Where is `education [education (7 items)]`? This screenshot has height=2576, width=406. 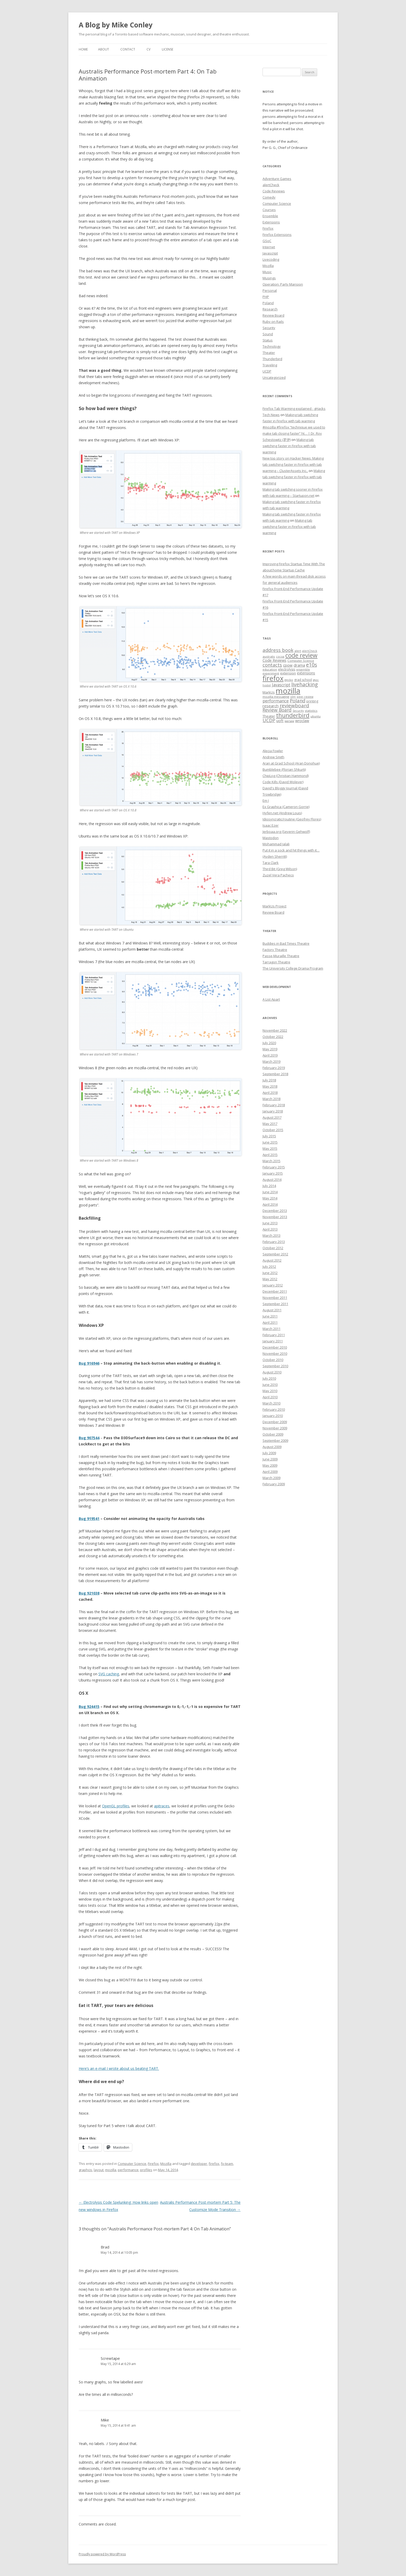 education [education (7 items)] is located at coordinates (270, 669).